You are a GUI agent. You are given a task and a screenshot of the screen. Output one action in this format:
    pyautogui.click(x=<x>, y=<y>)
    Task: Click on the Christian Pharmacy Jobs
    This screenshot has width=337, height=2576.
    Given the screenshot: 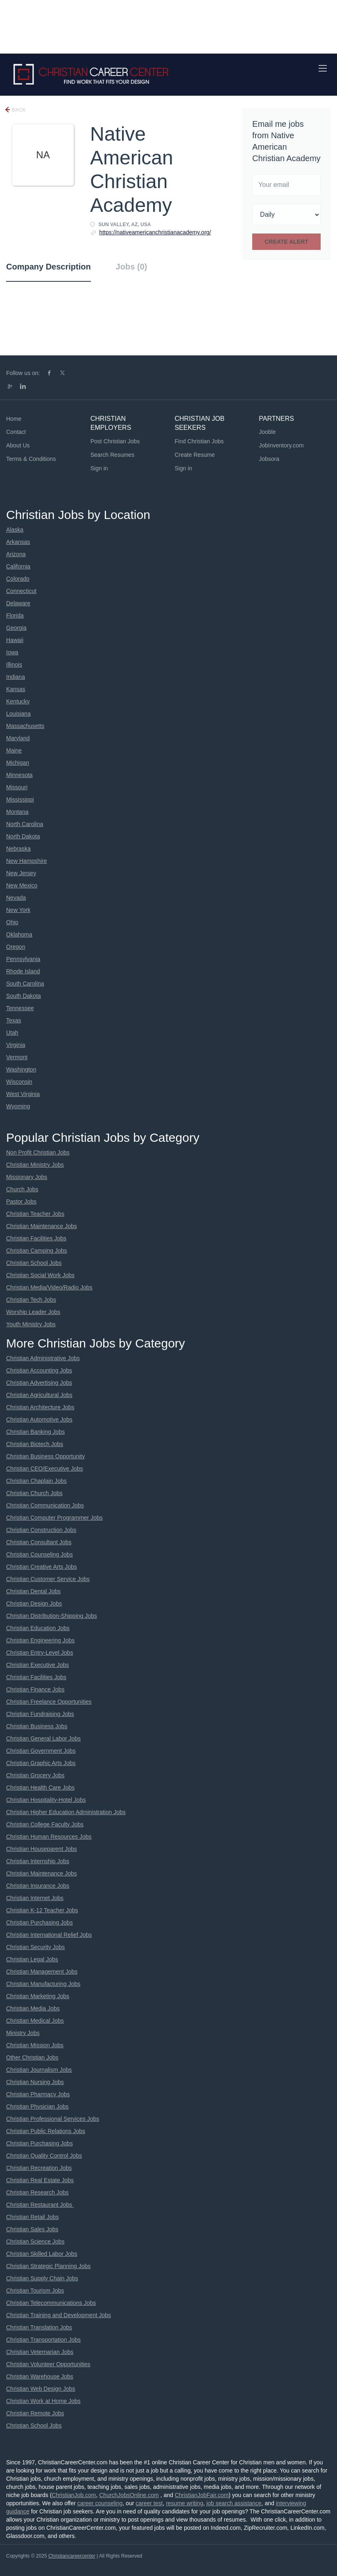 What is the action you would take?
    pyautogui.click(x=38, y=2094)
    